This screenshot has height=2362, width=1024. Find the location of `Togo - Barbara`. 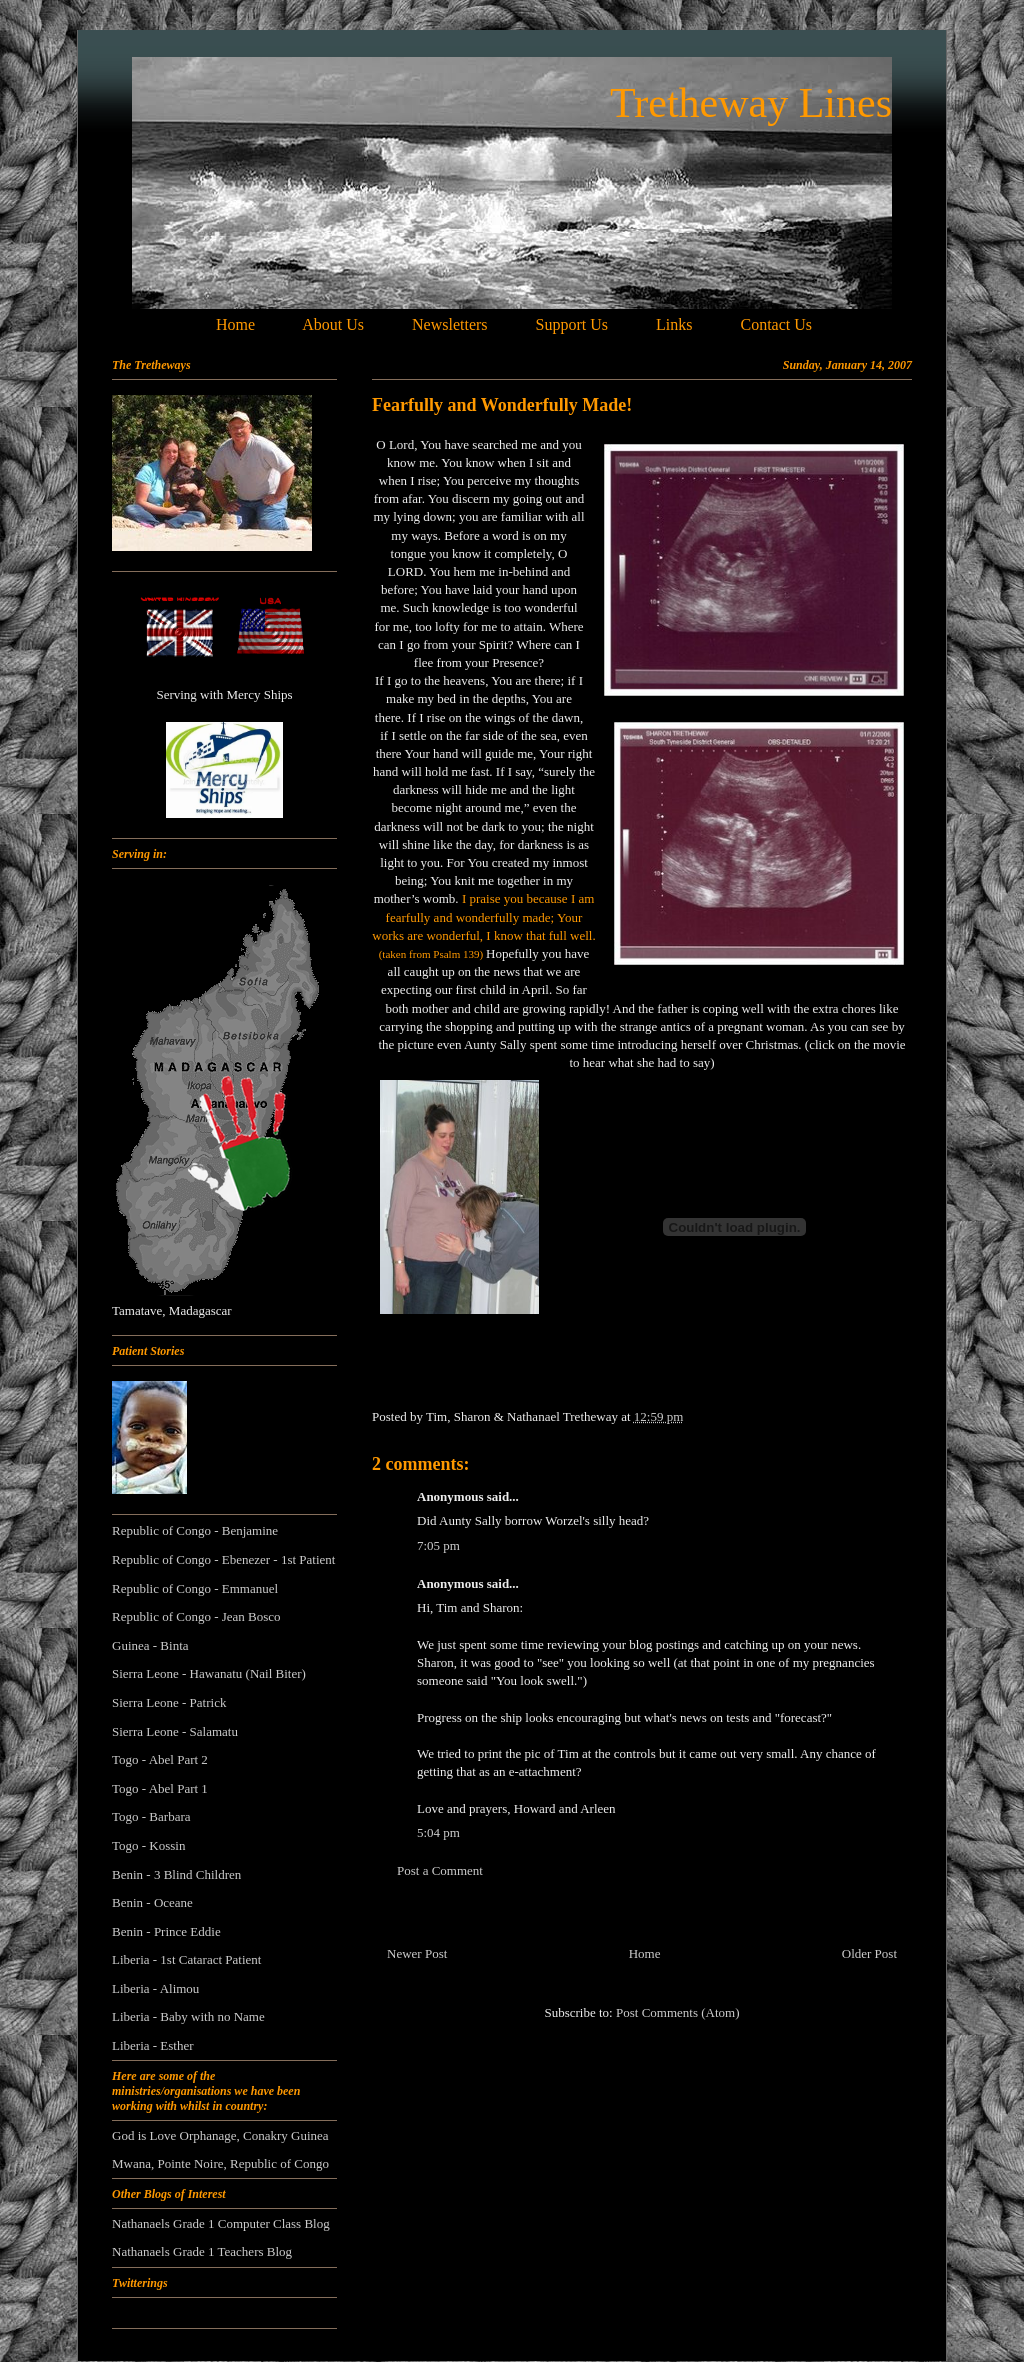

Togo - Barbara is located at coordinates (151, 1816).